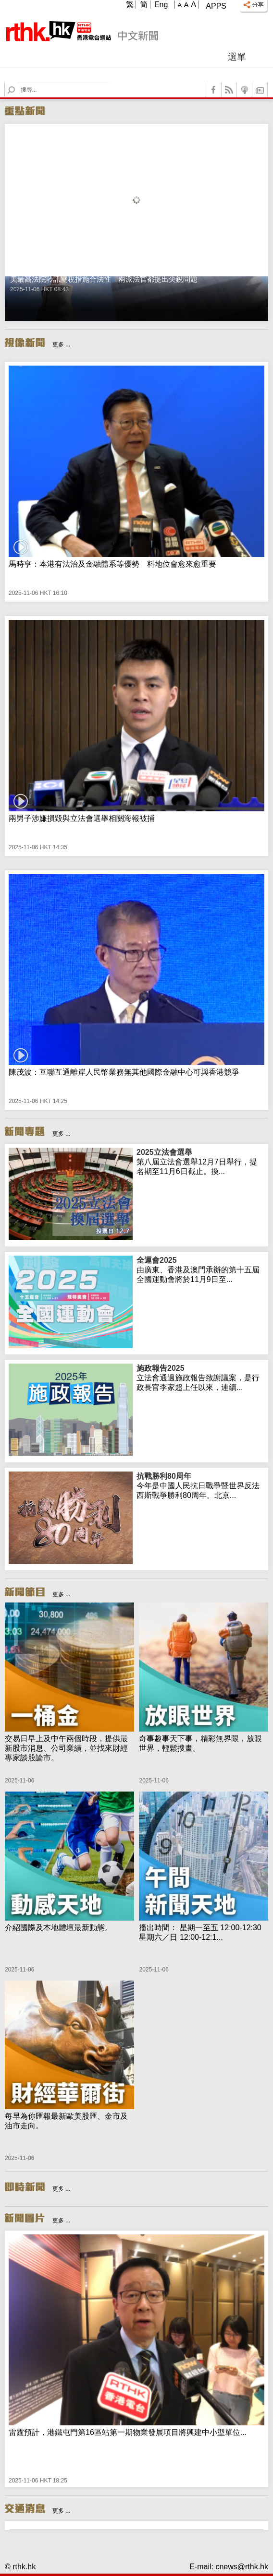 The image size is (273, 2576). Describe the element at coordinates (216, 6) in the screenshot. I see `Apps` at that location.